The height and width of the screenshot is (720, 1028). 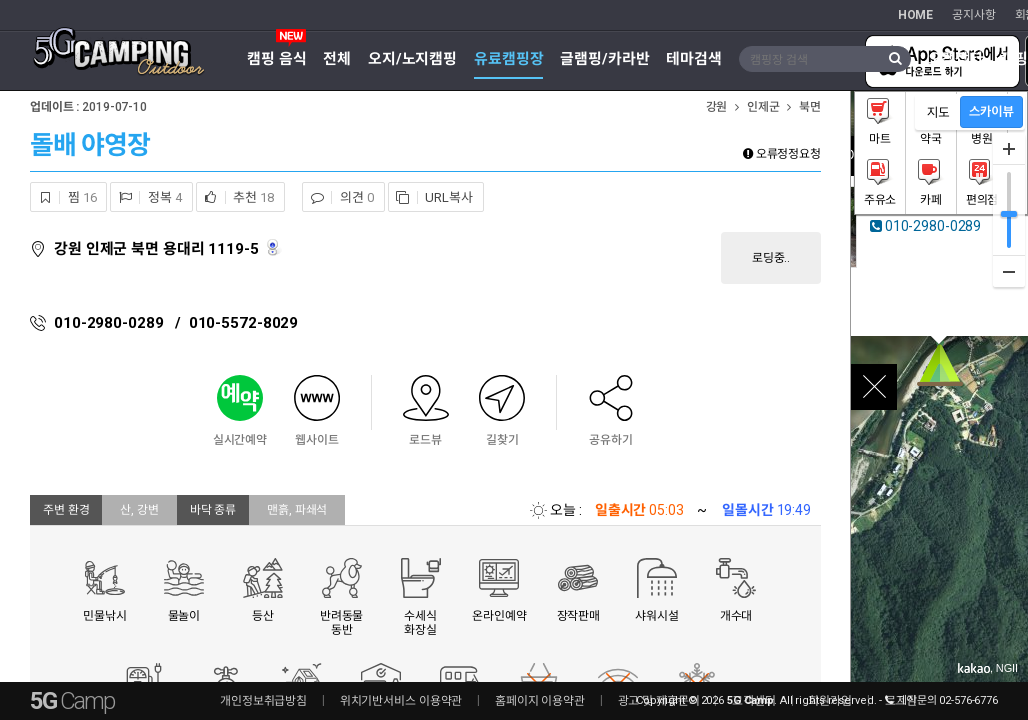 I want to click on 오캠장터, so click(x=956, y=59).